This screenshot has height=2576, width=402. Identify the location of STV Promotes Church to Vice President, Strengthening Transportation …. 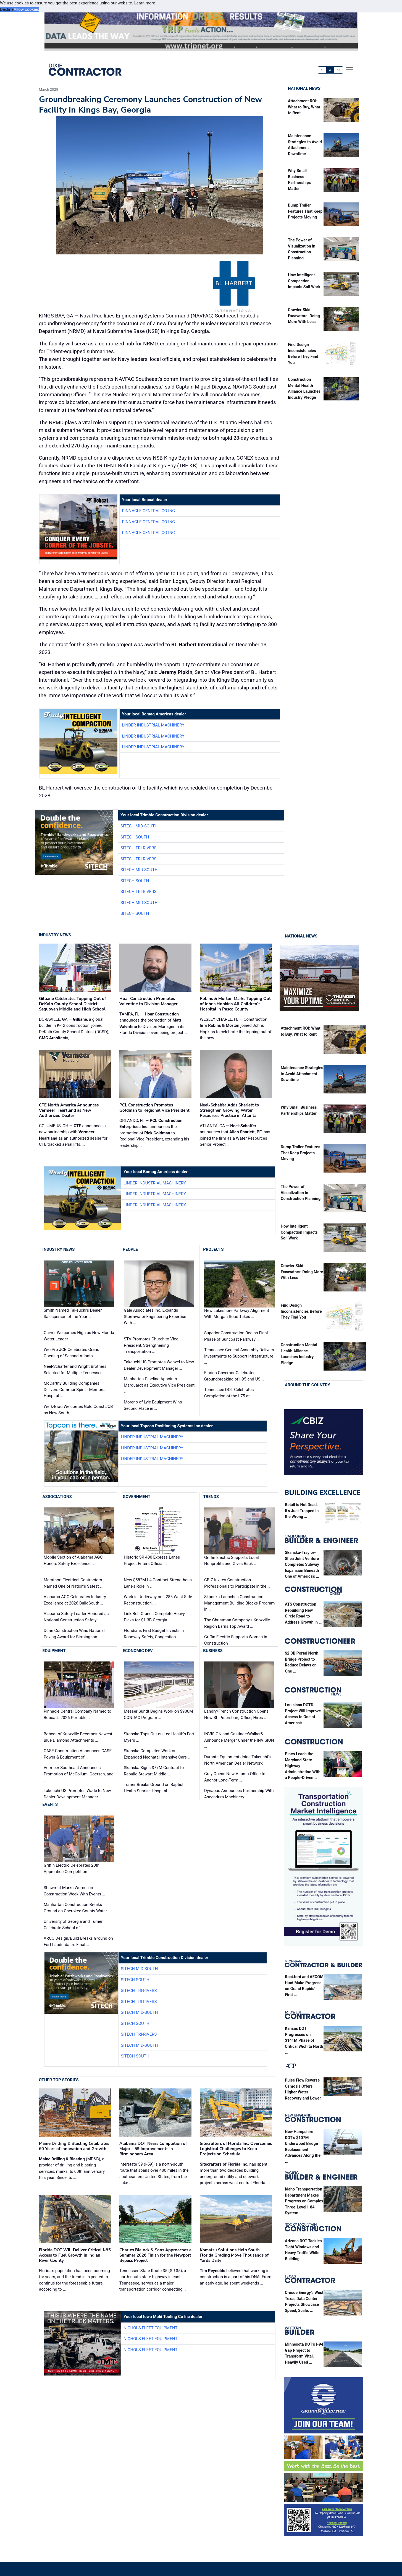
(151, 1345).